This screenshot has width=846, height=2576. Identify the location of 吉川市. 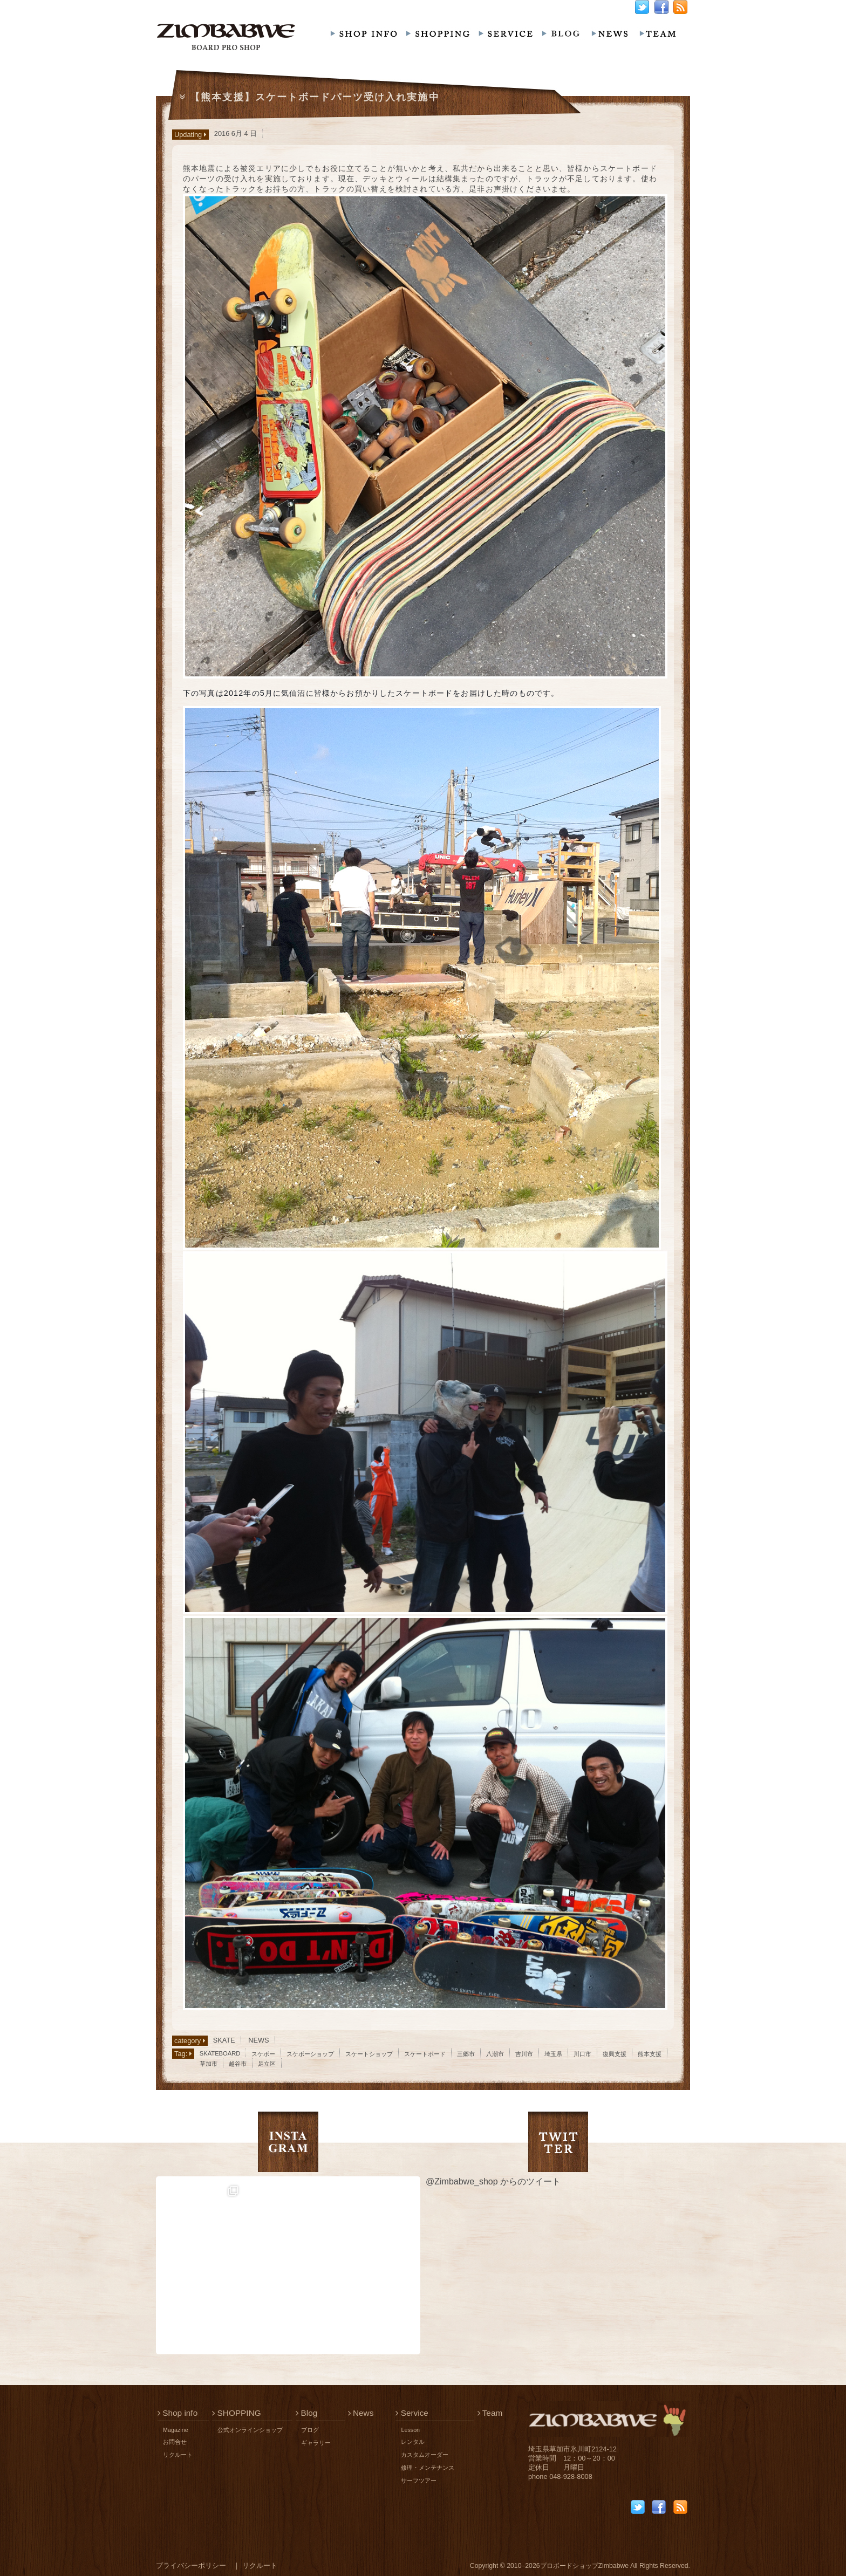
(524, 2054).